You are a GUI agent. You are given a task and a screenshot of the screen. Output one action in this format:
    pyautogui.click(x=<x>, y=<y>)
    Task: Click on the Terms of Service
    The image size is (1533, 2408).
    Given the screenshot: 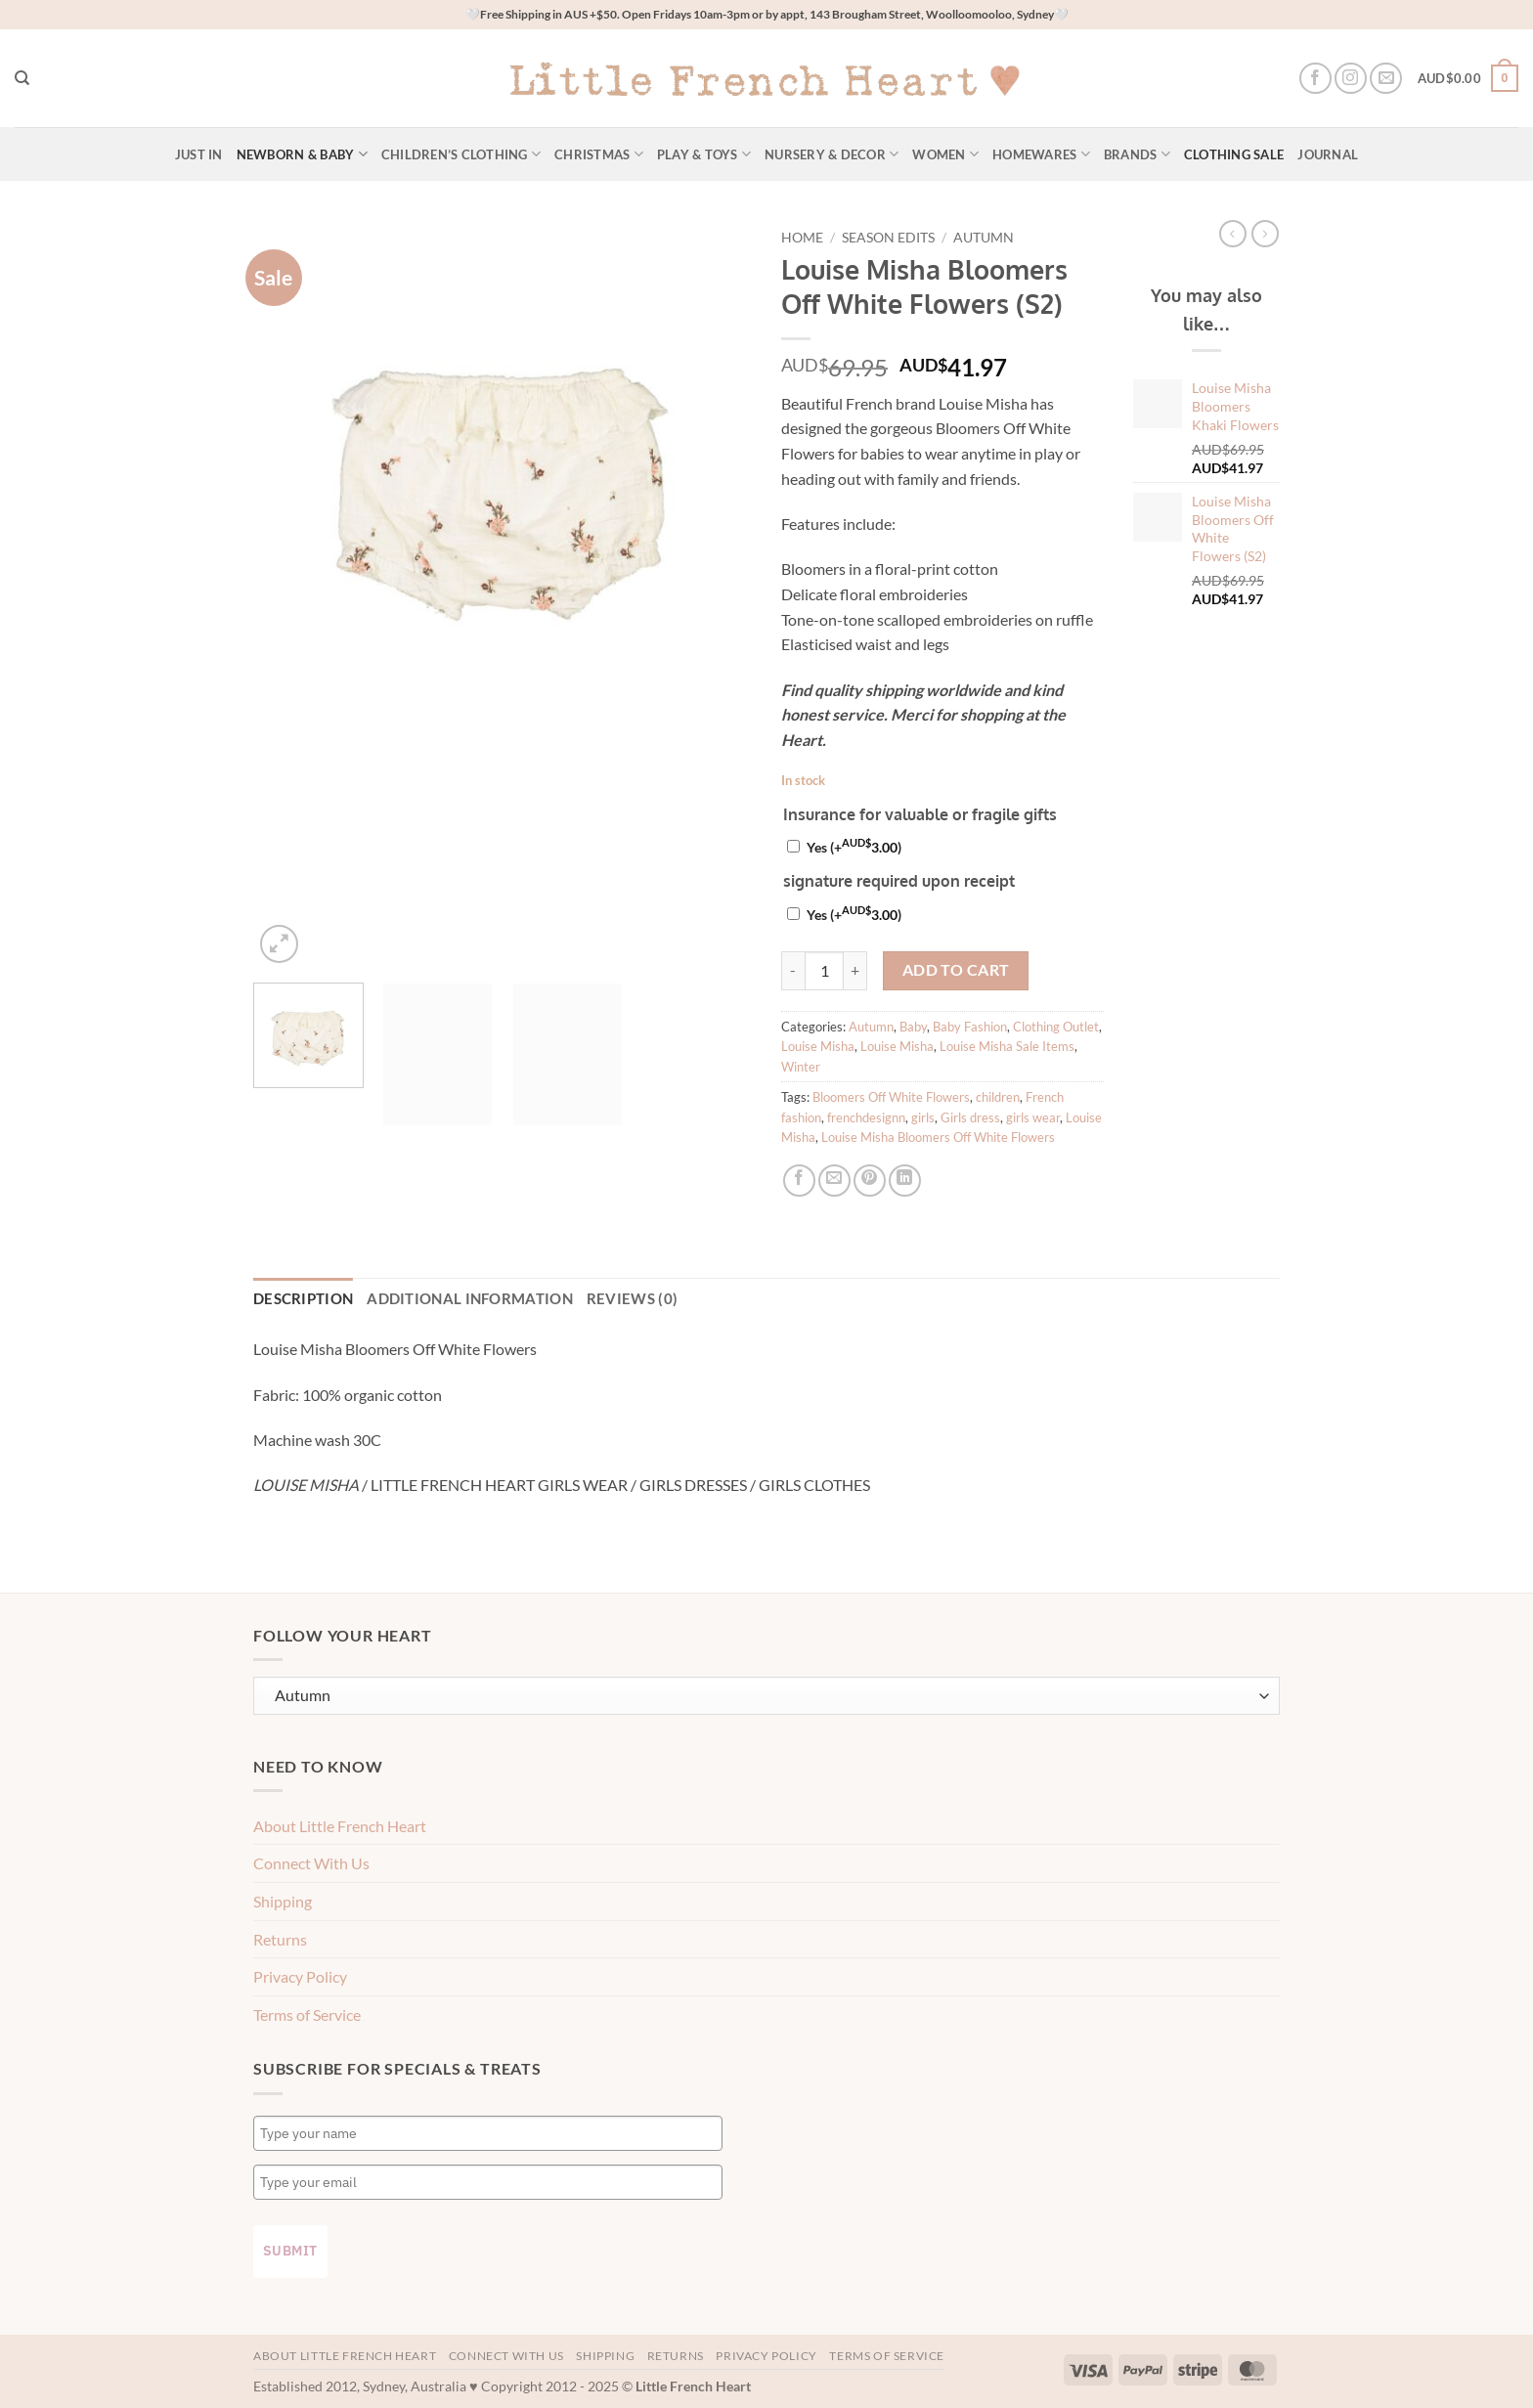 What is the action you would take?
    pyautogui.click(x=307, y=2011)
    